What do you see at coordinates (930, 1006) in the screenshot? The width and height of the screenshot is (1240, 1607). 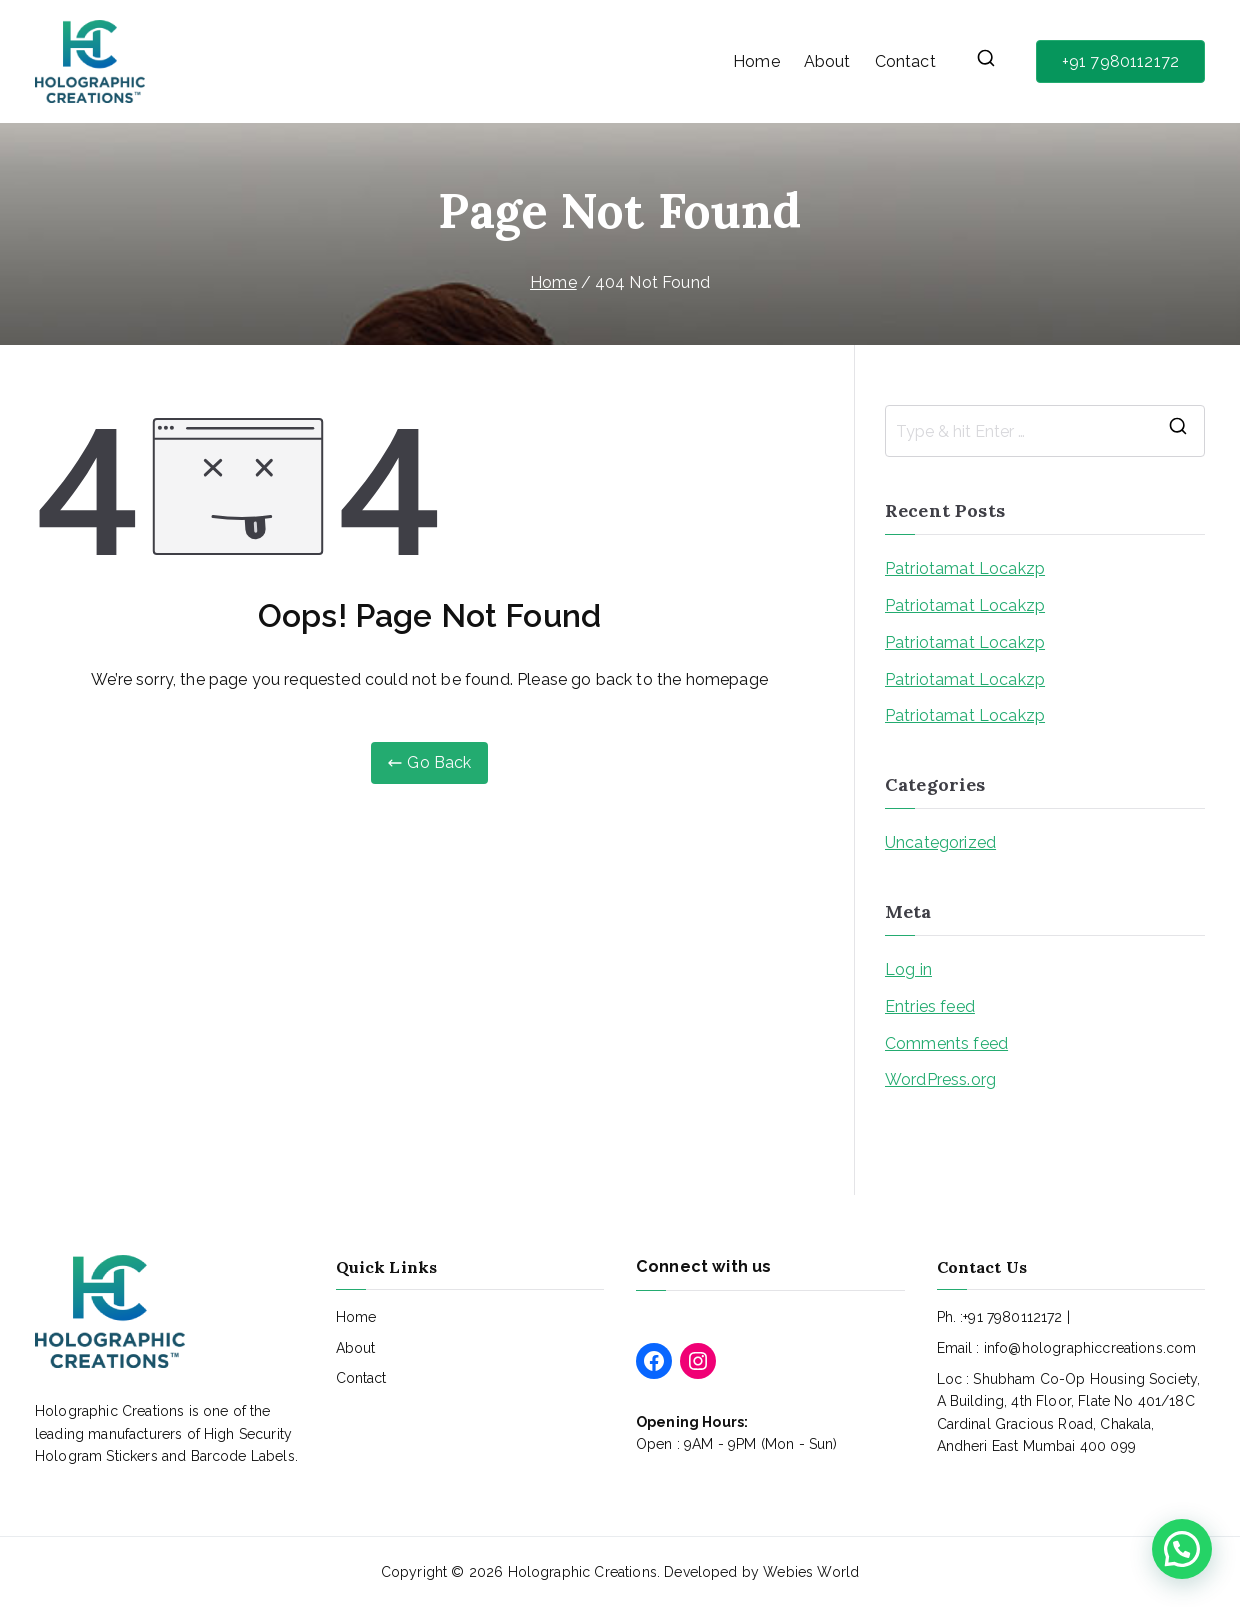 I see `Entries feed` at bounding box center [930, 1006].